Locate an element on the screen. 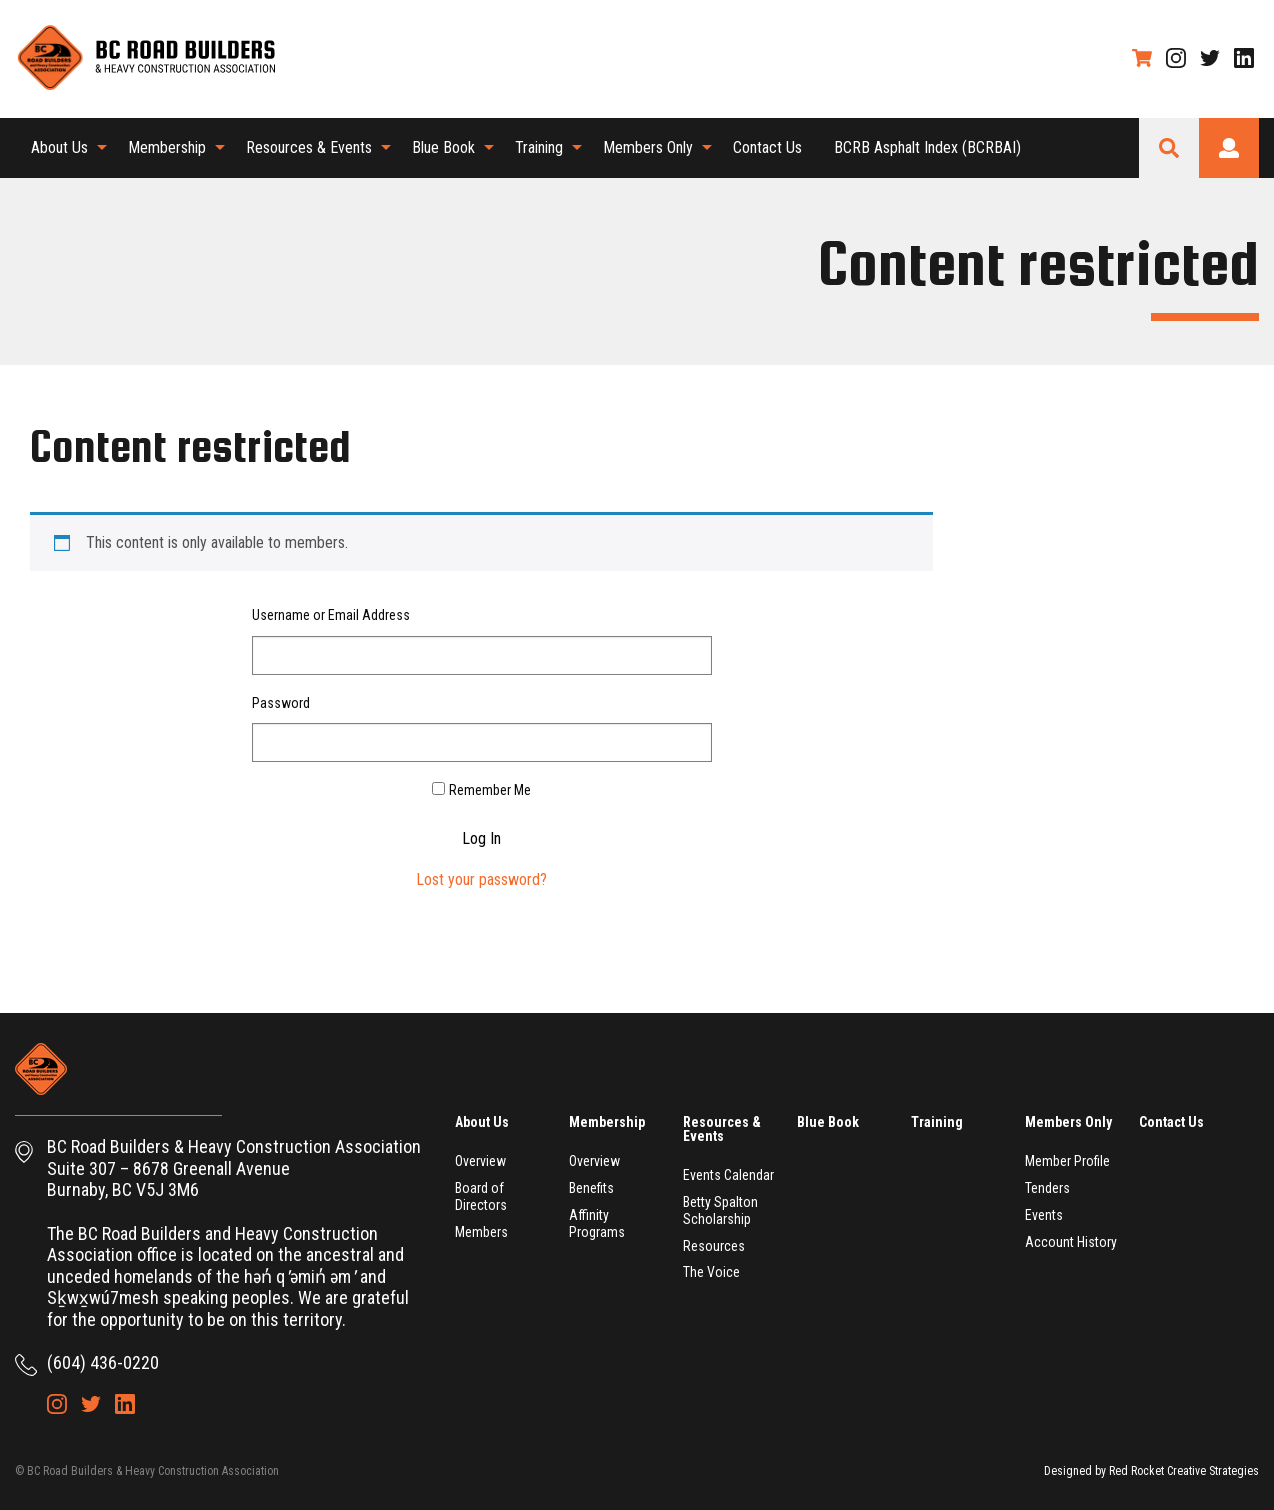 This screenshot has height=1510, width=1274. BC Road Builders is located at coordinates (145, 59).